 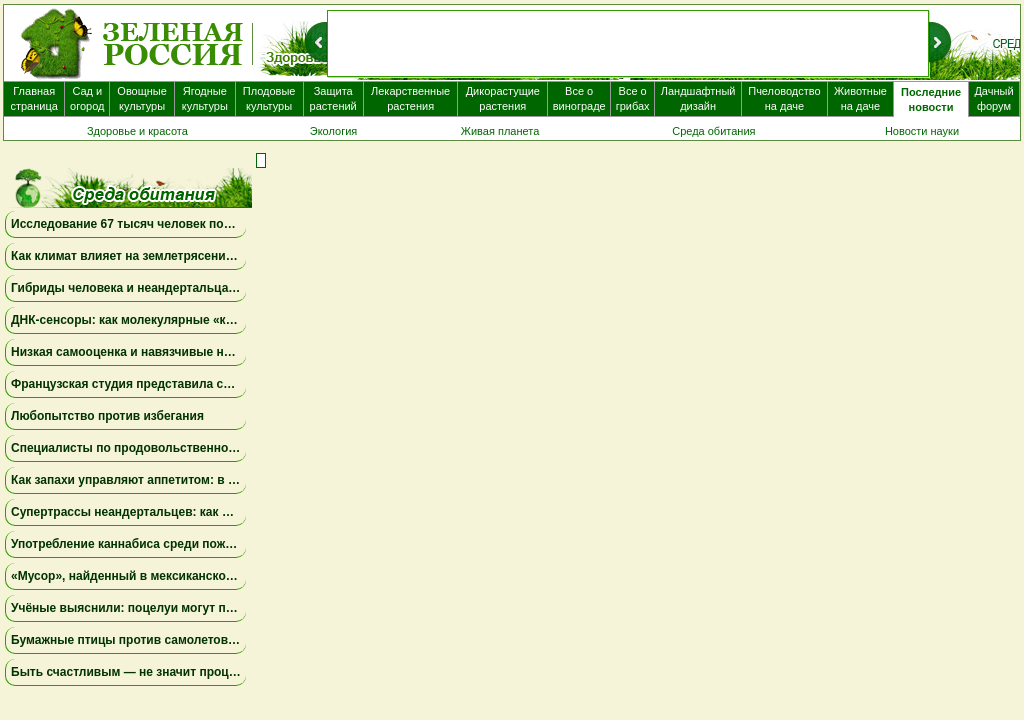 What do you see at coordinates (107, 416) in the screenshot?
I see `Любопытство против избегания` at bounding box center [107, 416].